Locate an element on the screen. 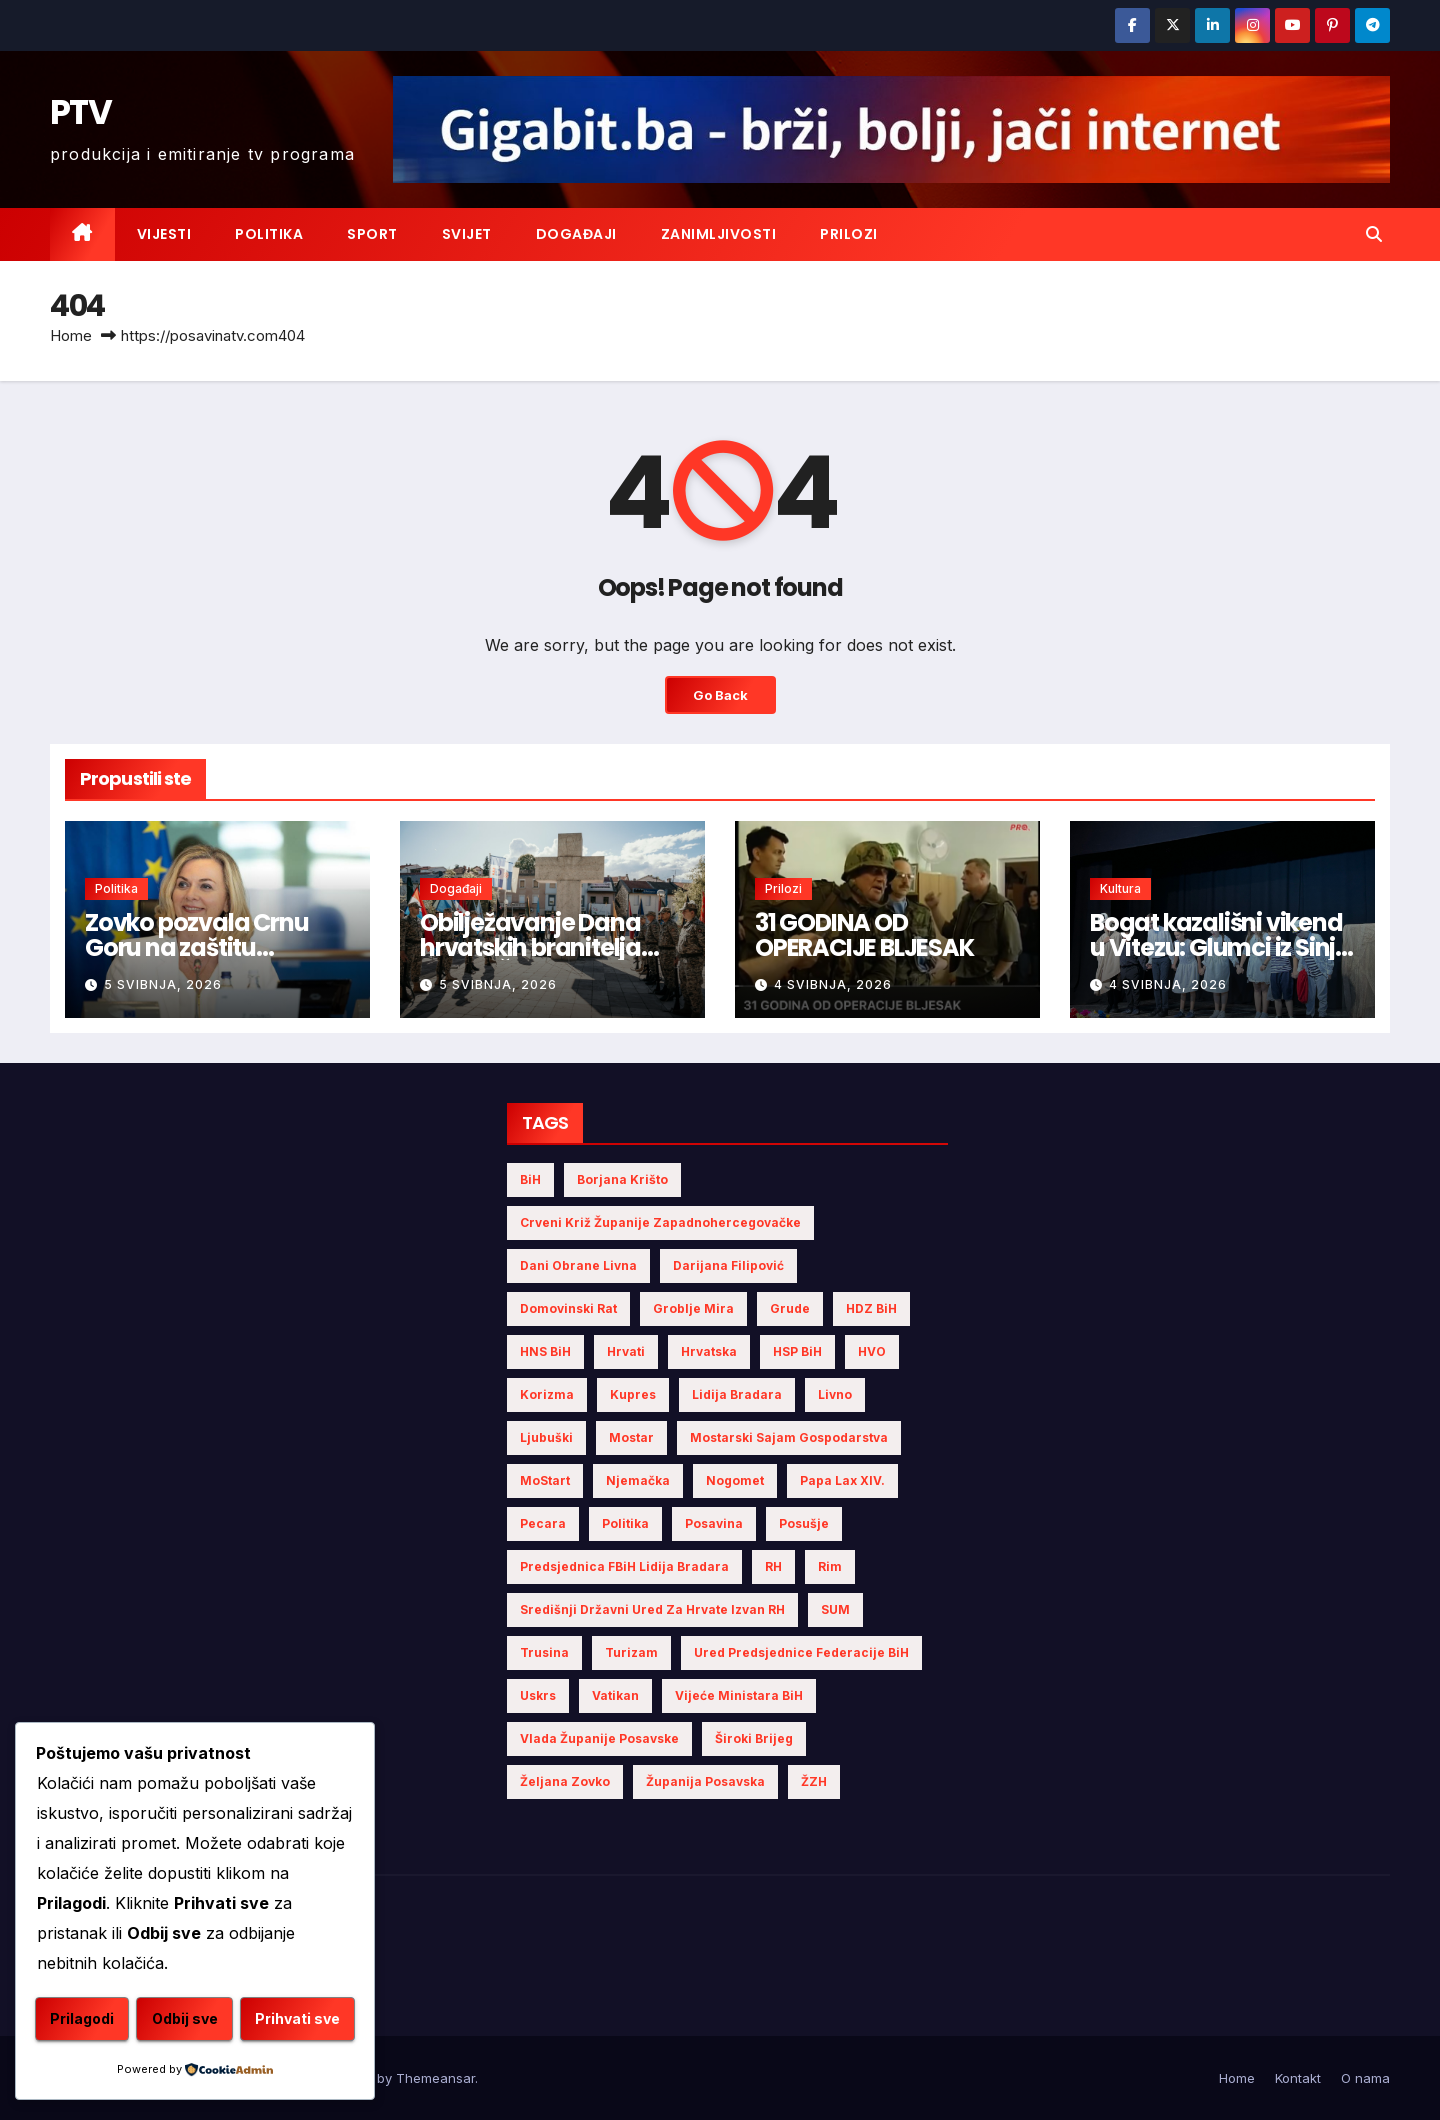 The width and height of the screenshot is (1440, 2120). Ljubuški [Ljubuški (5 stavki)] is located at coordinates (546, 1437).